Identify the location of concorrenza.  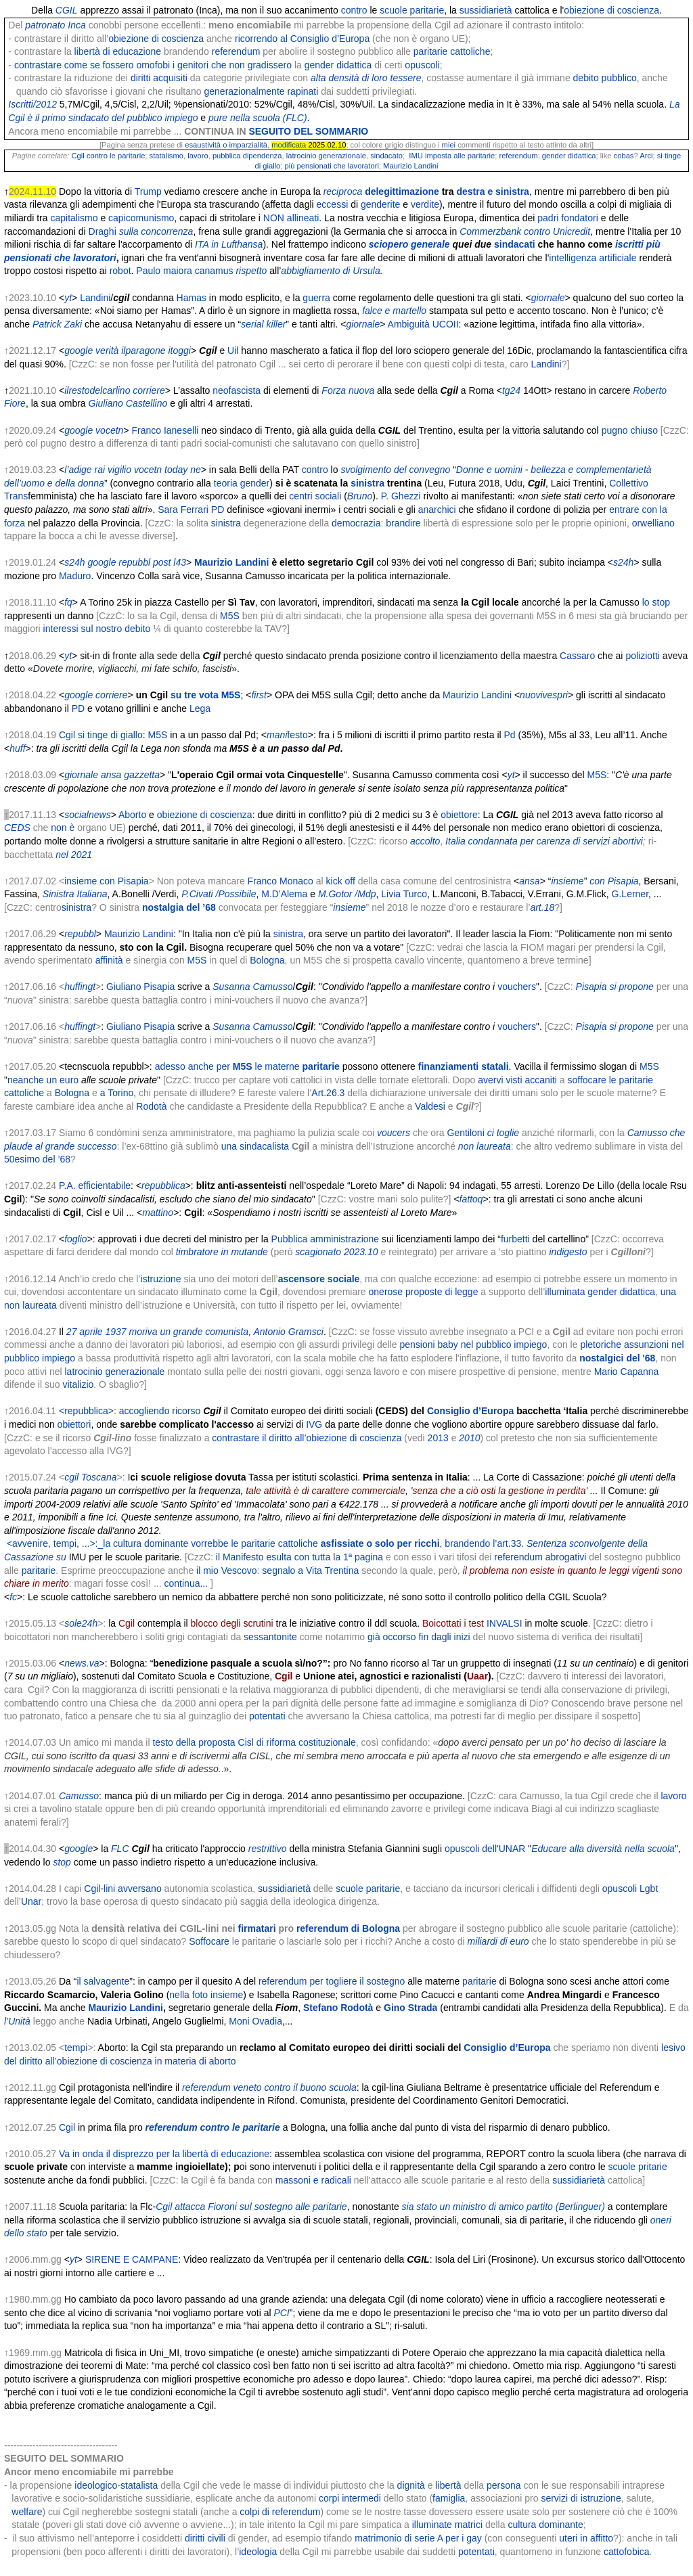
(167, 231).